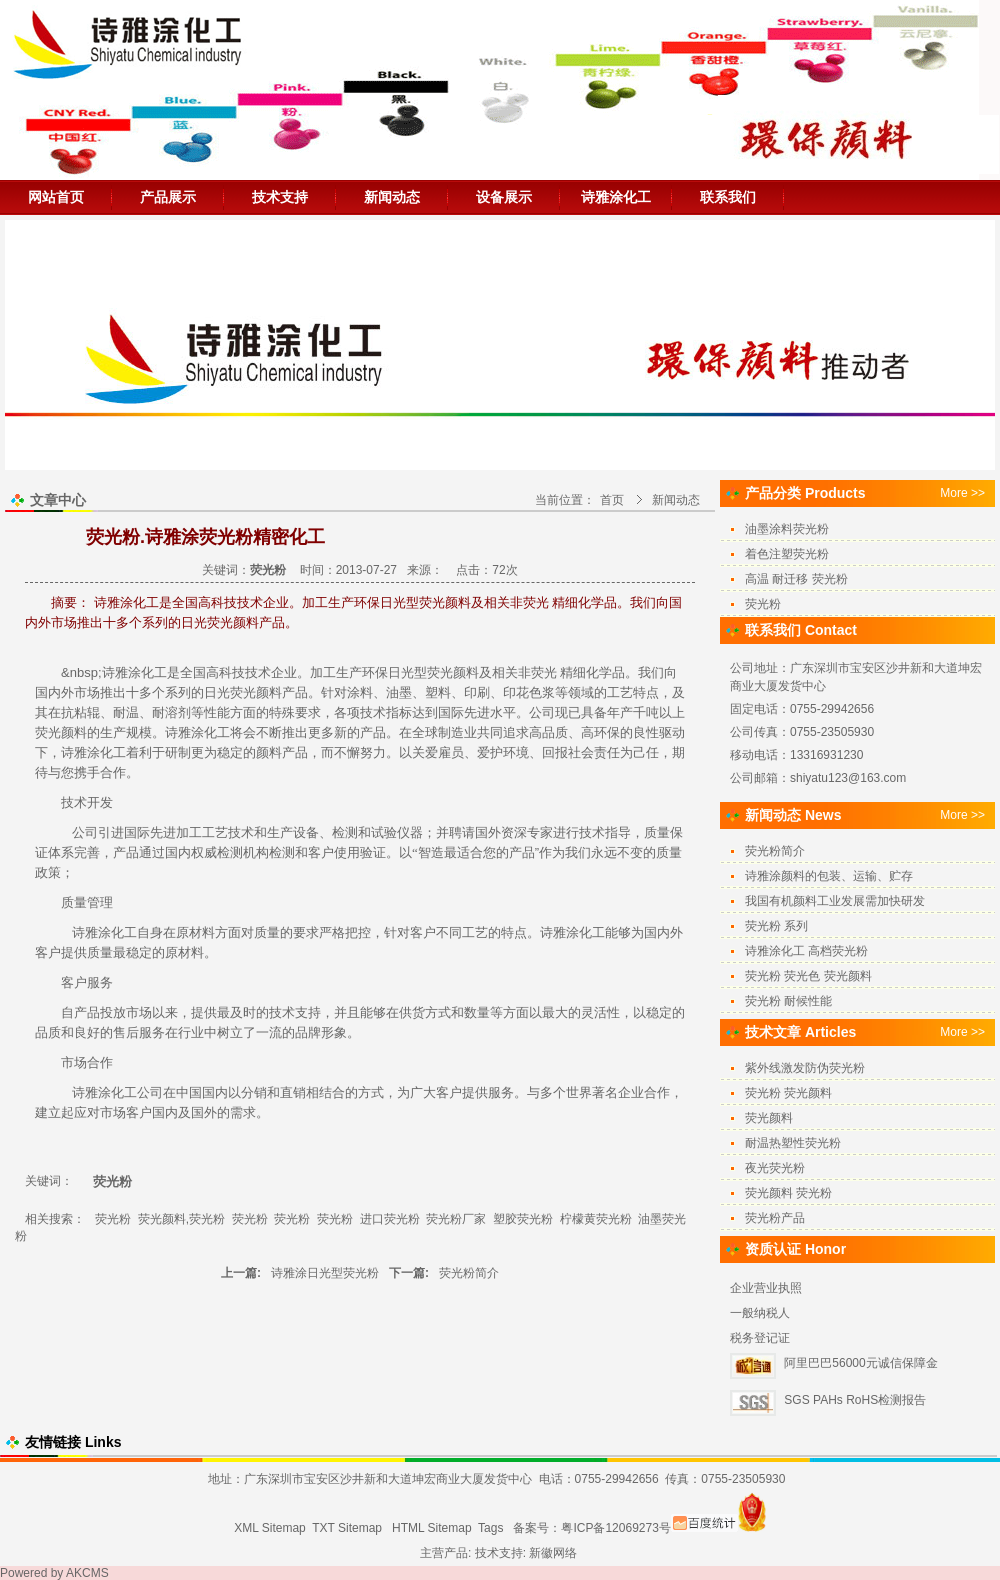 The image size is (1000, 1580). Describe the element at coordinates (616, 197) in the screenshot. I see `诗雅涂化工` at that location.